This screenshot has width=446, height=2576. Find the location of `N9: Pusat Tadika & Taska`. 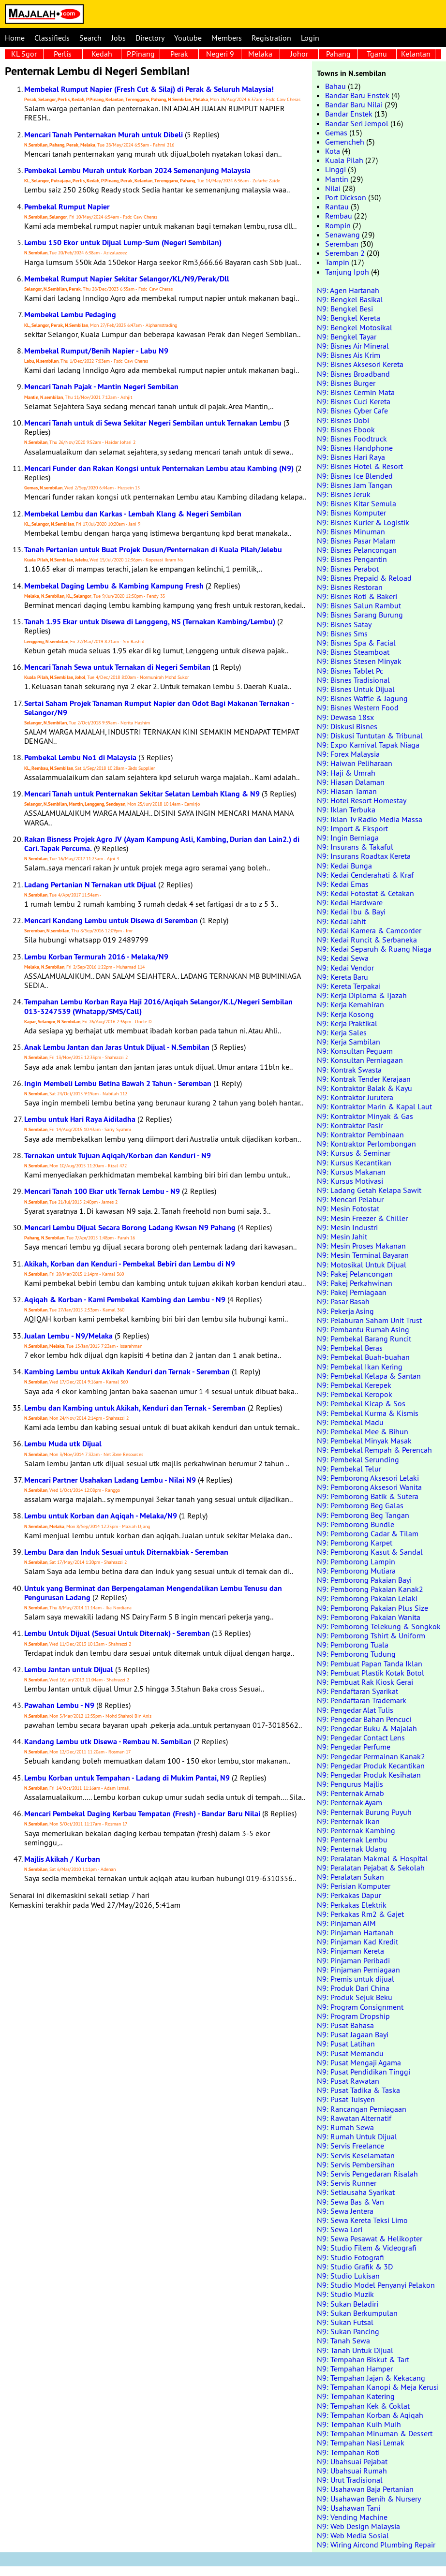

N9: Pusat Tadika & Taska is located at coordinates (358, 2090).